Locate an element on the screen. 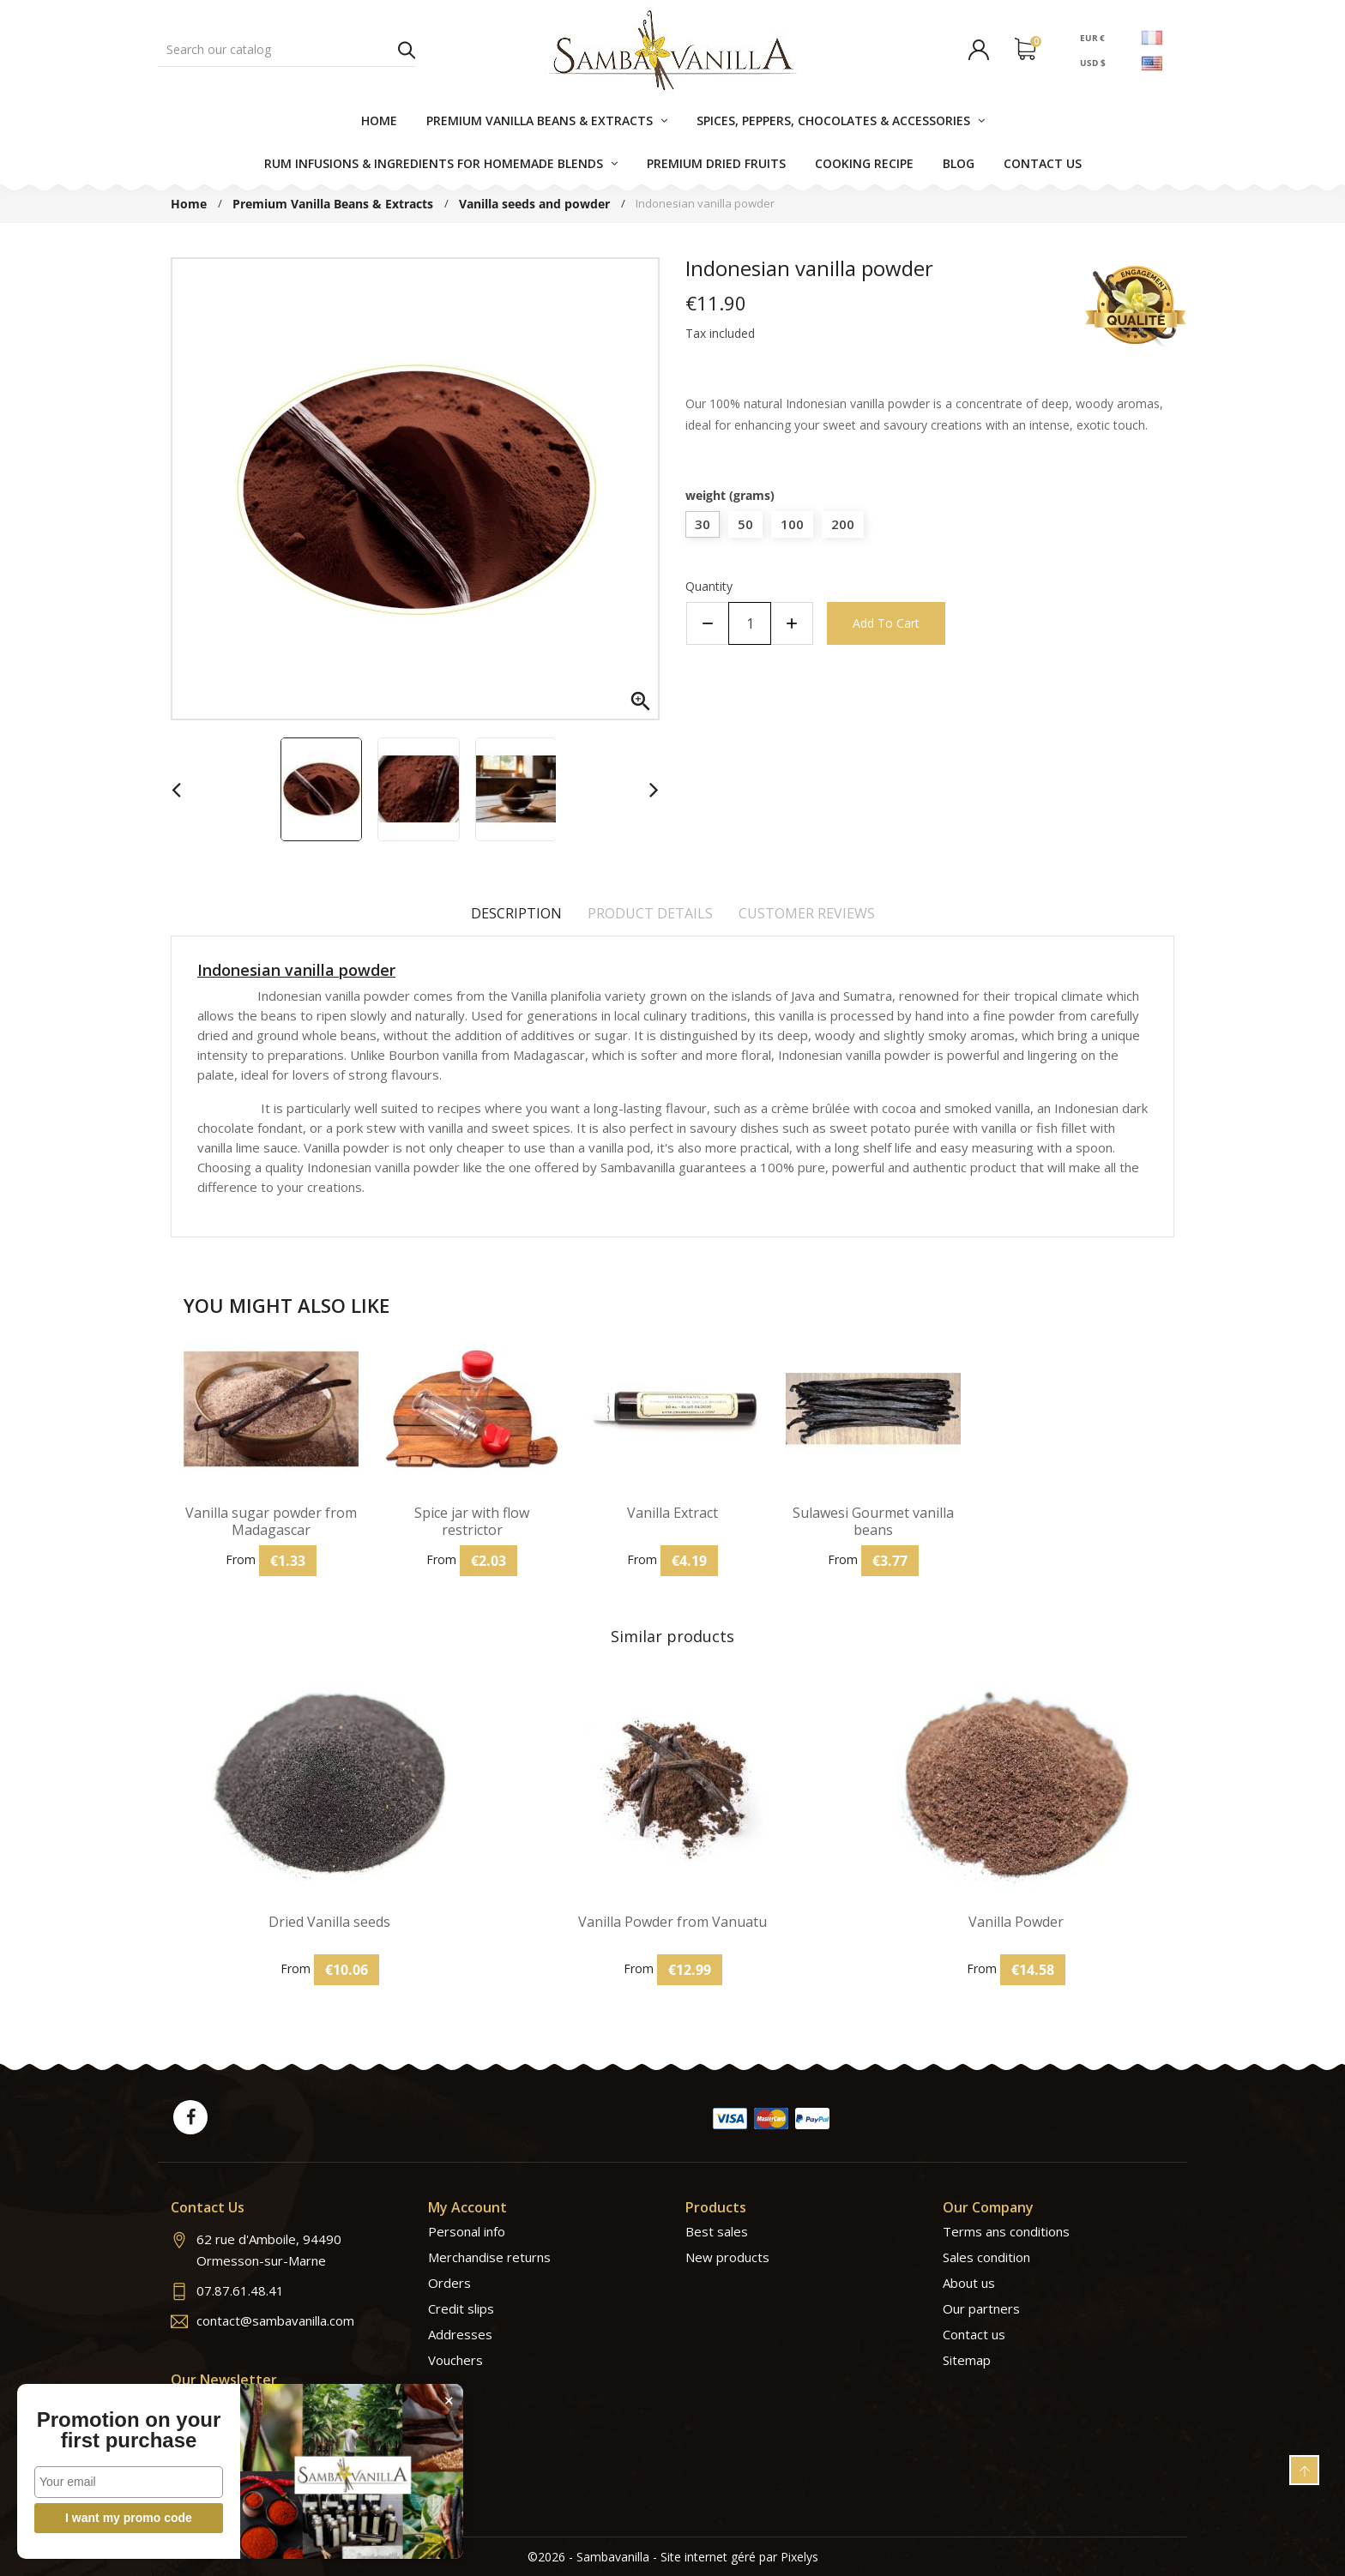 Image resolution: width=1345 pixels, height=2576 pixels. Best sales is located at coordinates (716, 2231).